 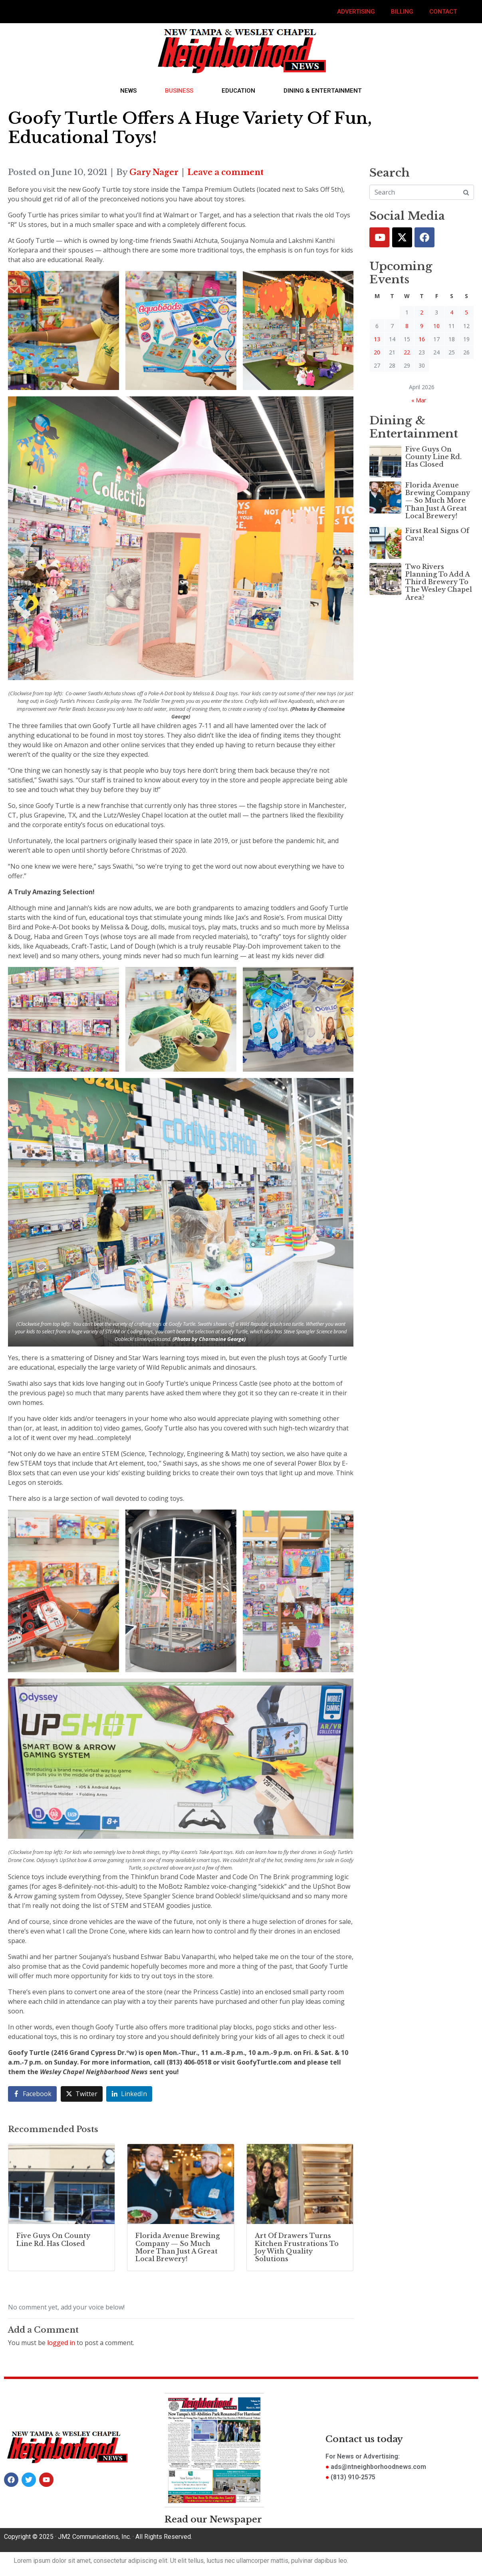 I want to click on [Share on Twitter], so click(x=82, y=2094).